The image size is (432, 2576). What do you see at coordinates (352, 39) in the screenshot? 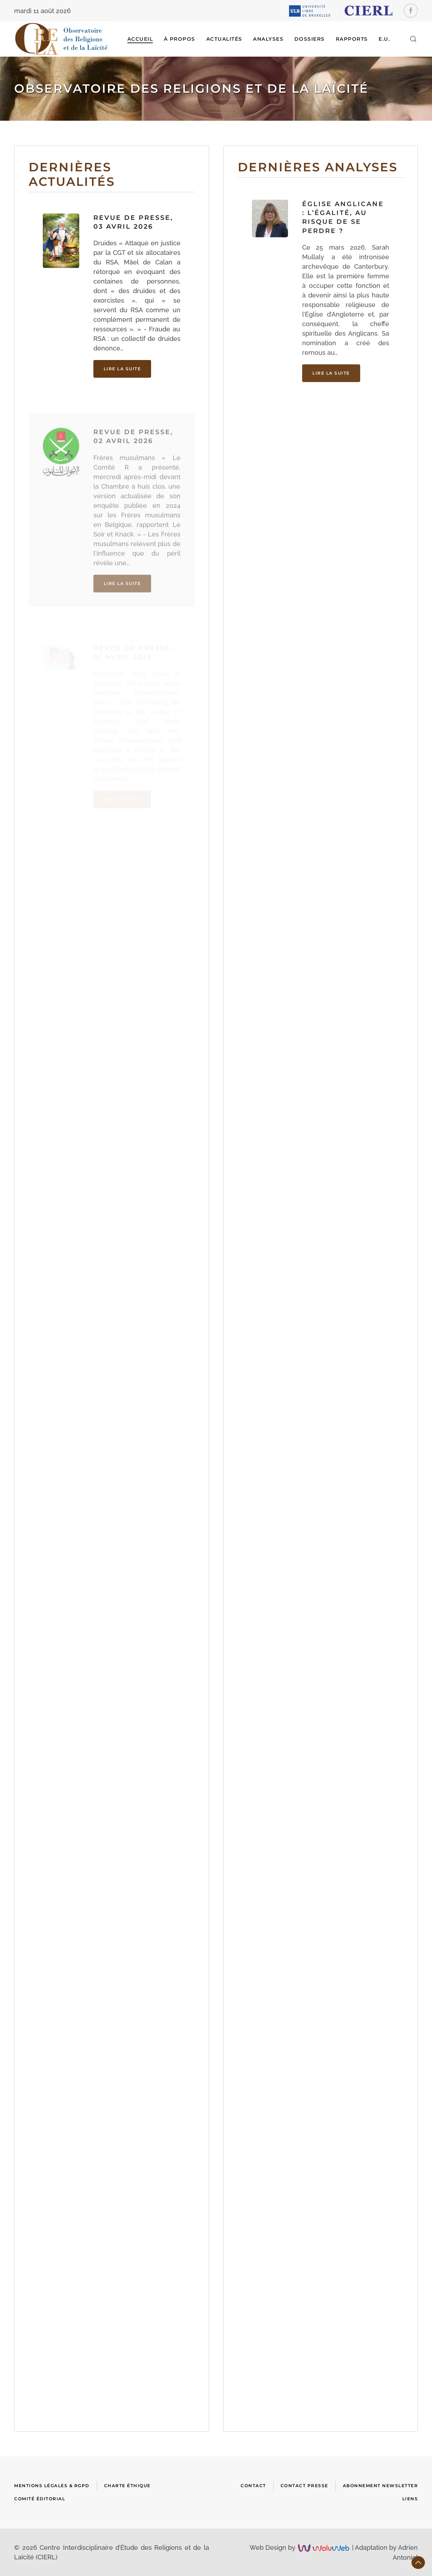
I see `RAPPORTS` at bounding box center [352, 39].